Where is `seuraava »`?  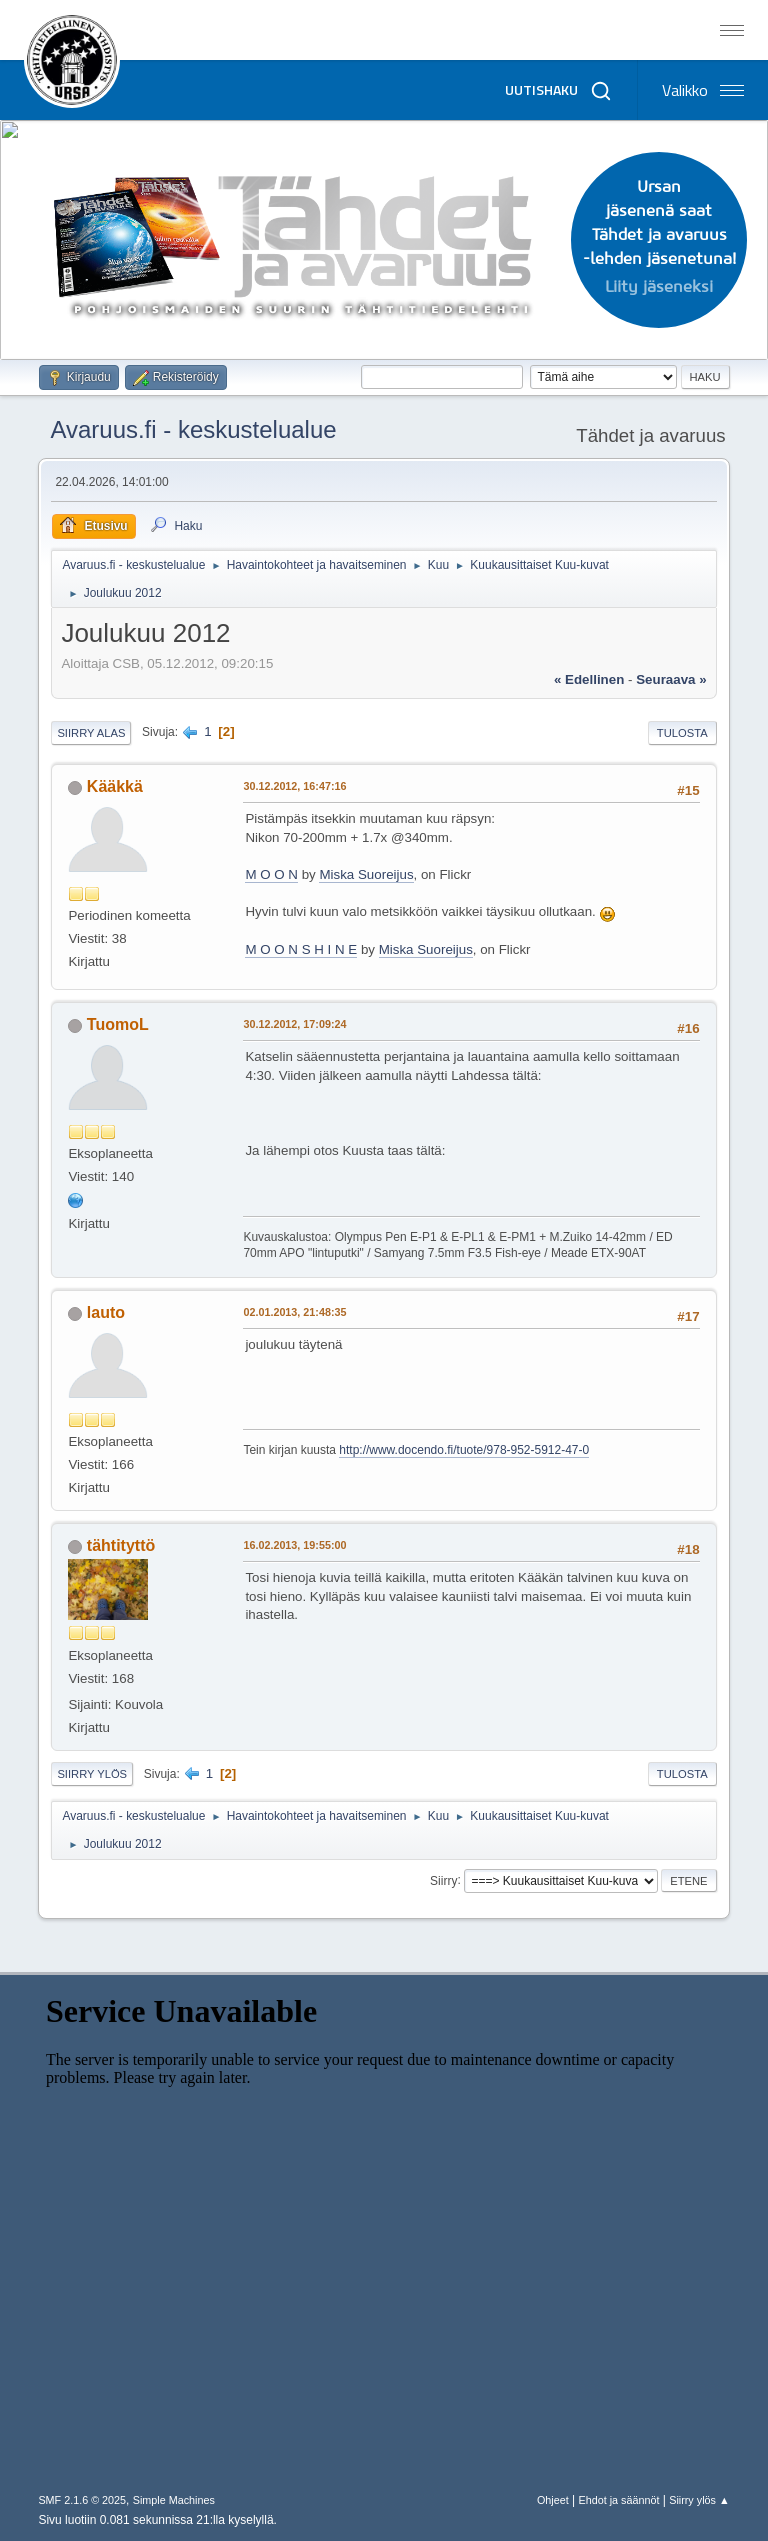
seuraava » is located at coordinates (671, 679).